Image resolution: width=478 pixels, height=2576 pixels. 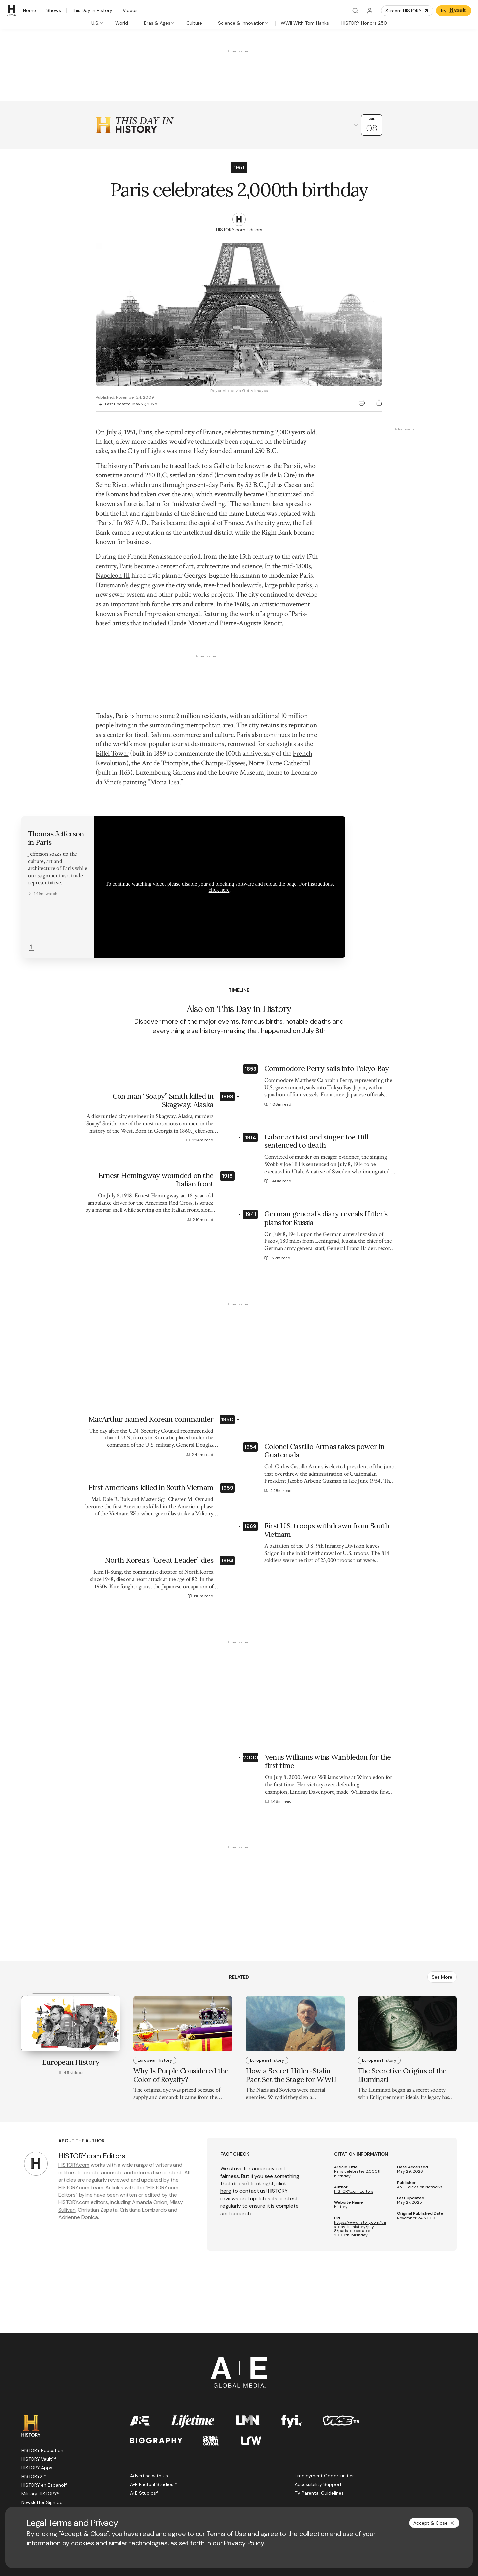 What do you see at coordinates (97, 23) in the screenshot?
I see `[tab]` at bounding box center [97, 23].